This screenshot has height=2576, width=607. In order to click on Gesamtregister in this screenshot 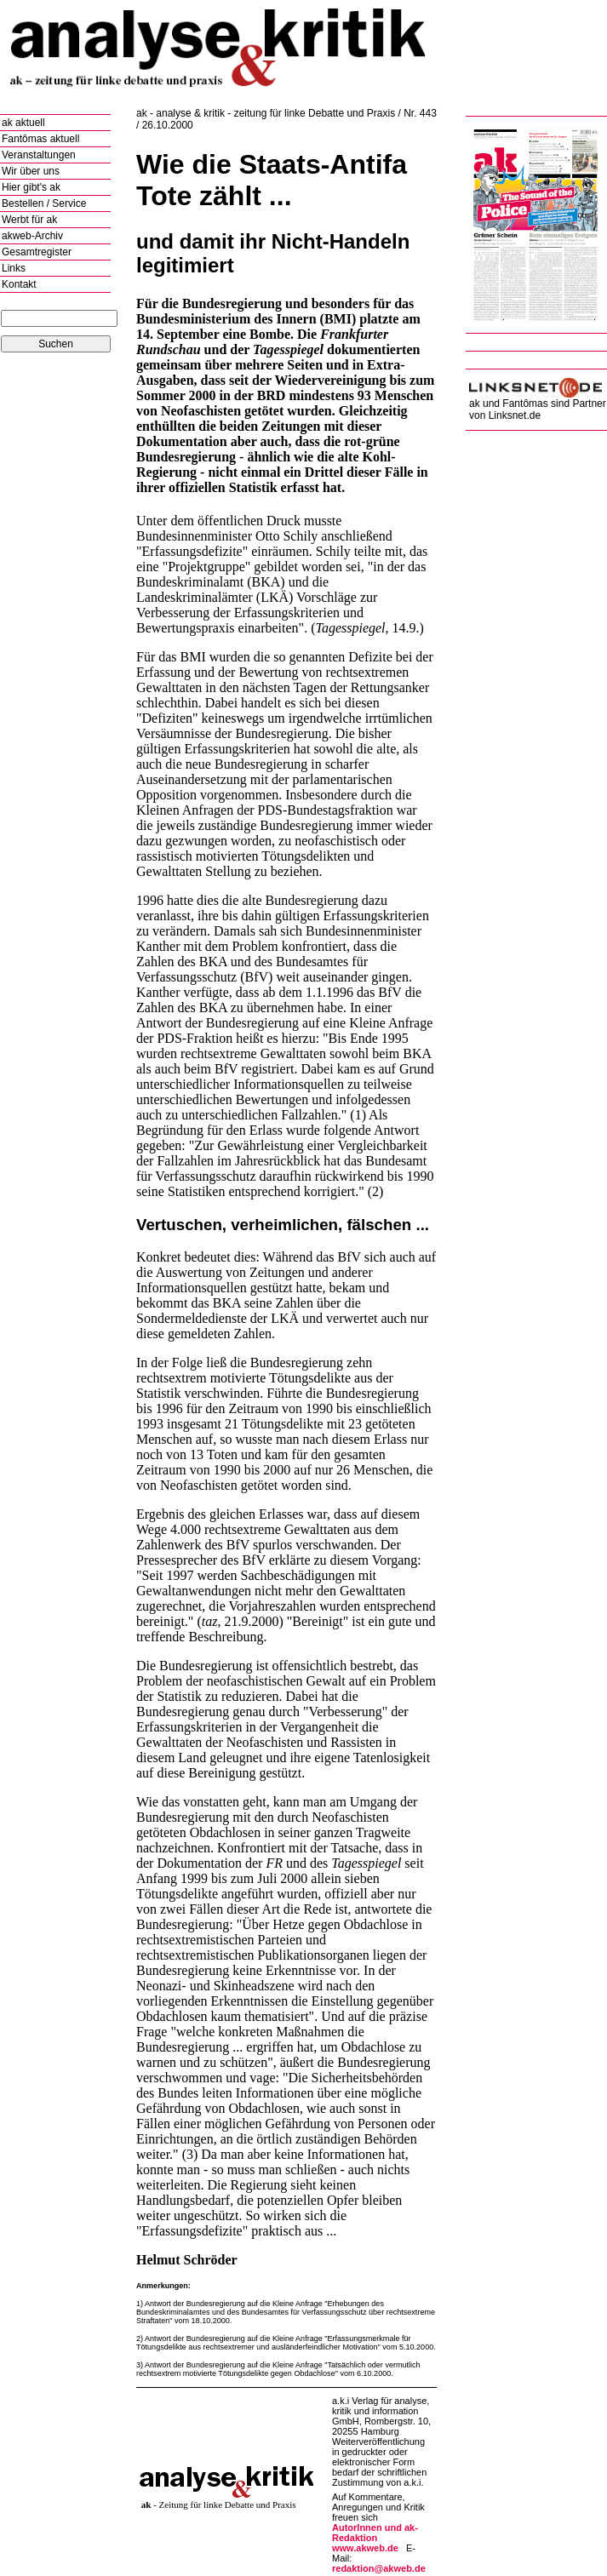, I will do `click(37, 252)`.